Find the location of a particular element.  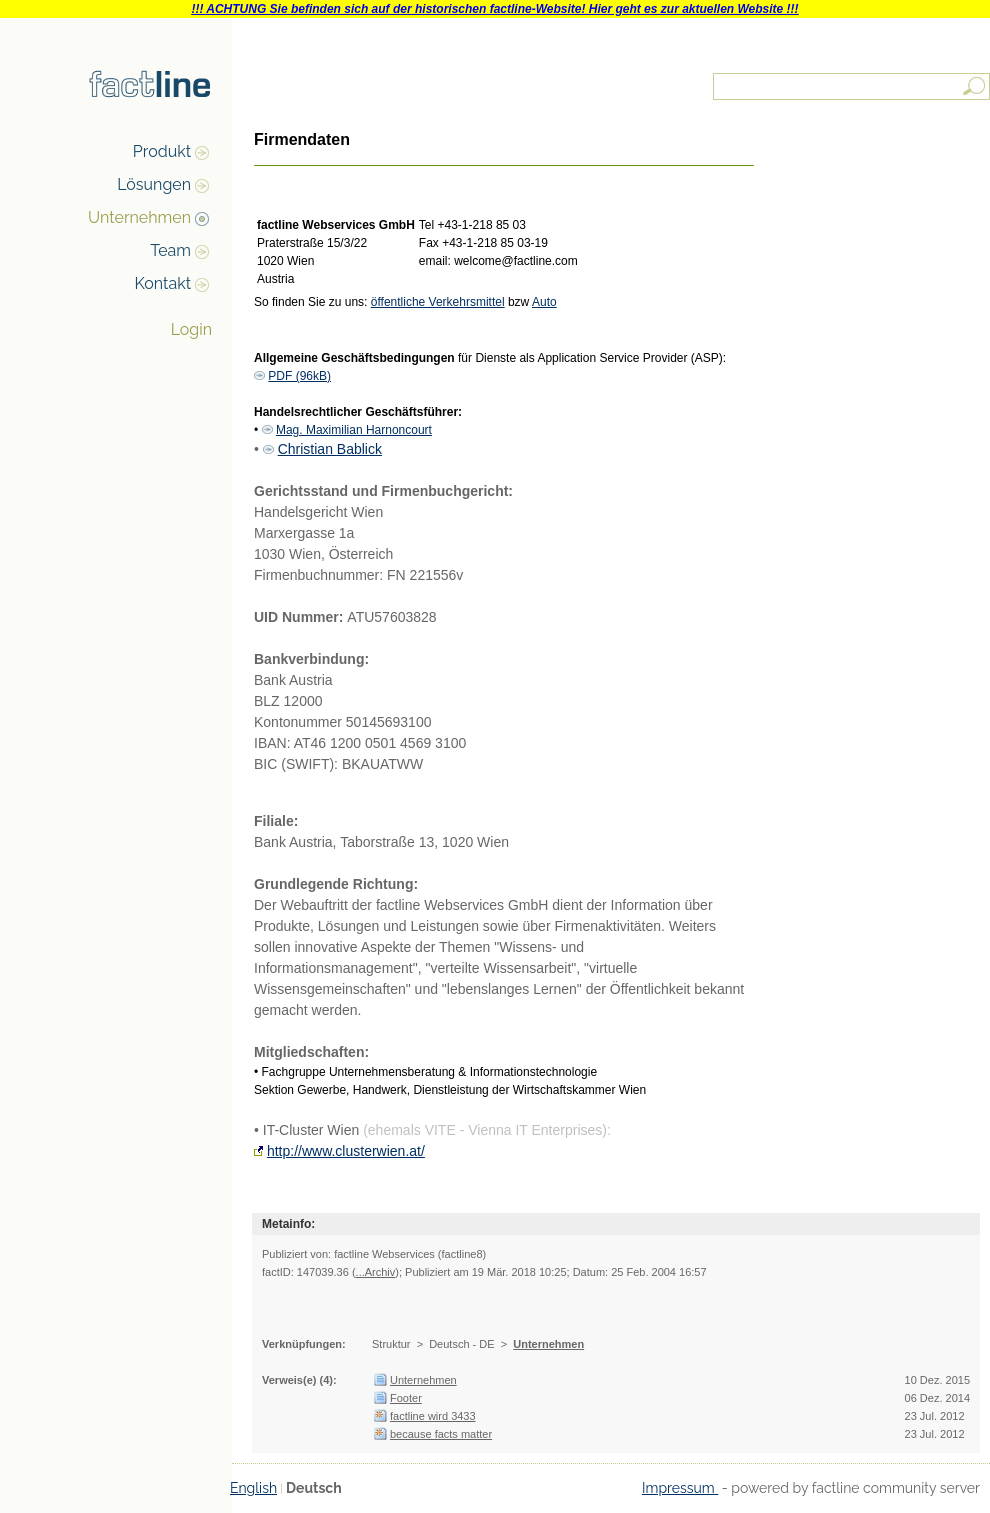

Team is located at coordinates (170, 250).